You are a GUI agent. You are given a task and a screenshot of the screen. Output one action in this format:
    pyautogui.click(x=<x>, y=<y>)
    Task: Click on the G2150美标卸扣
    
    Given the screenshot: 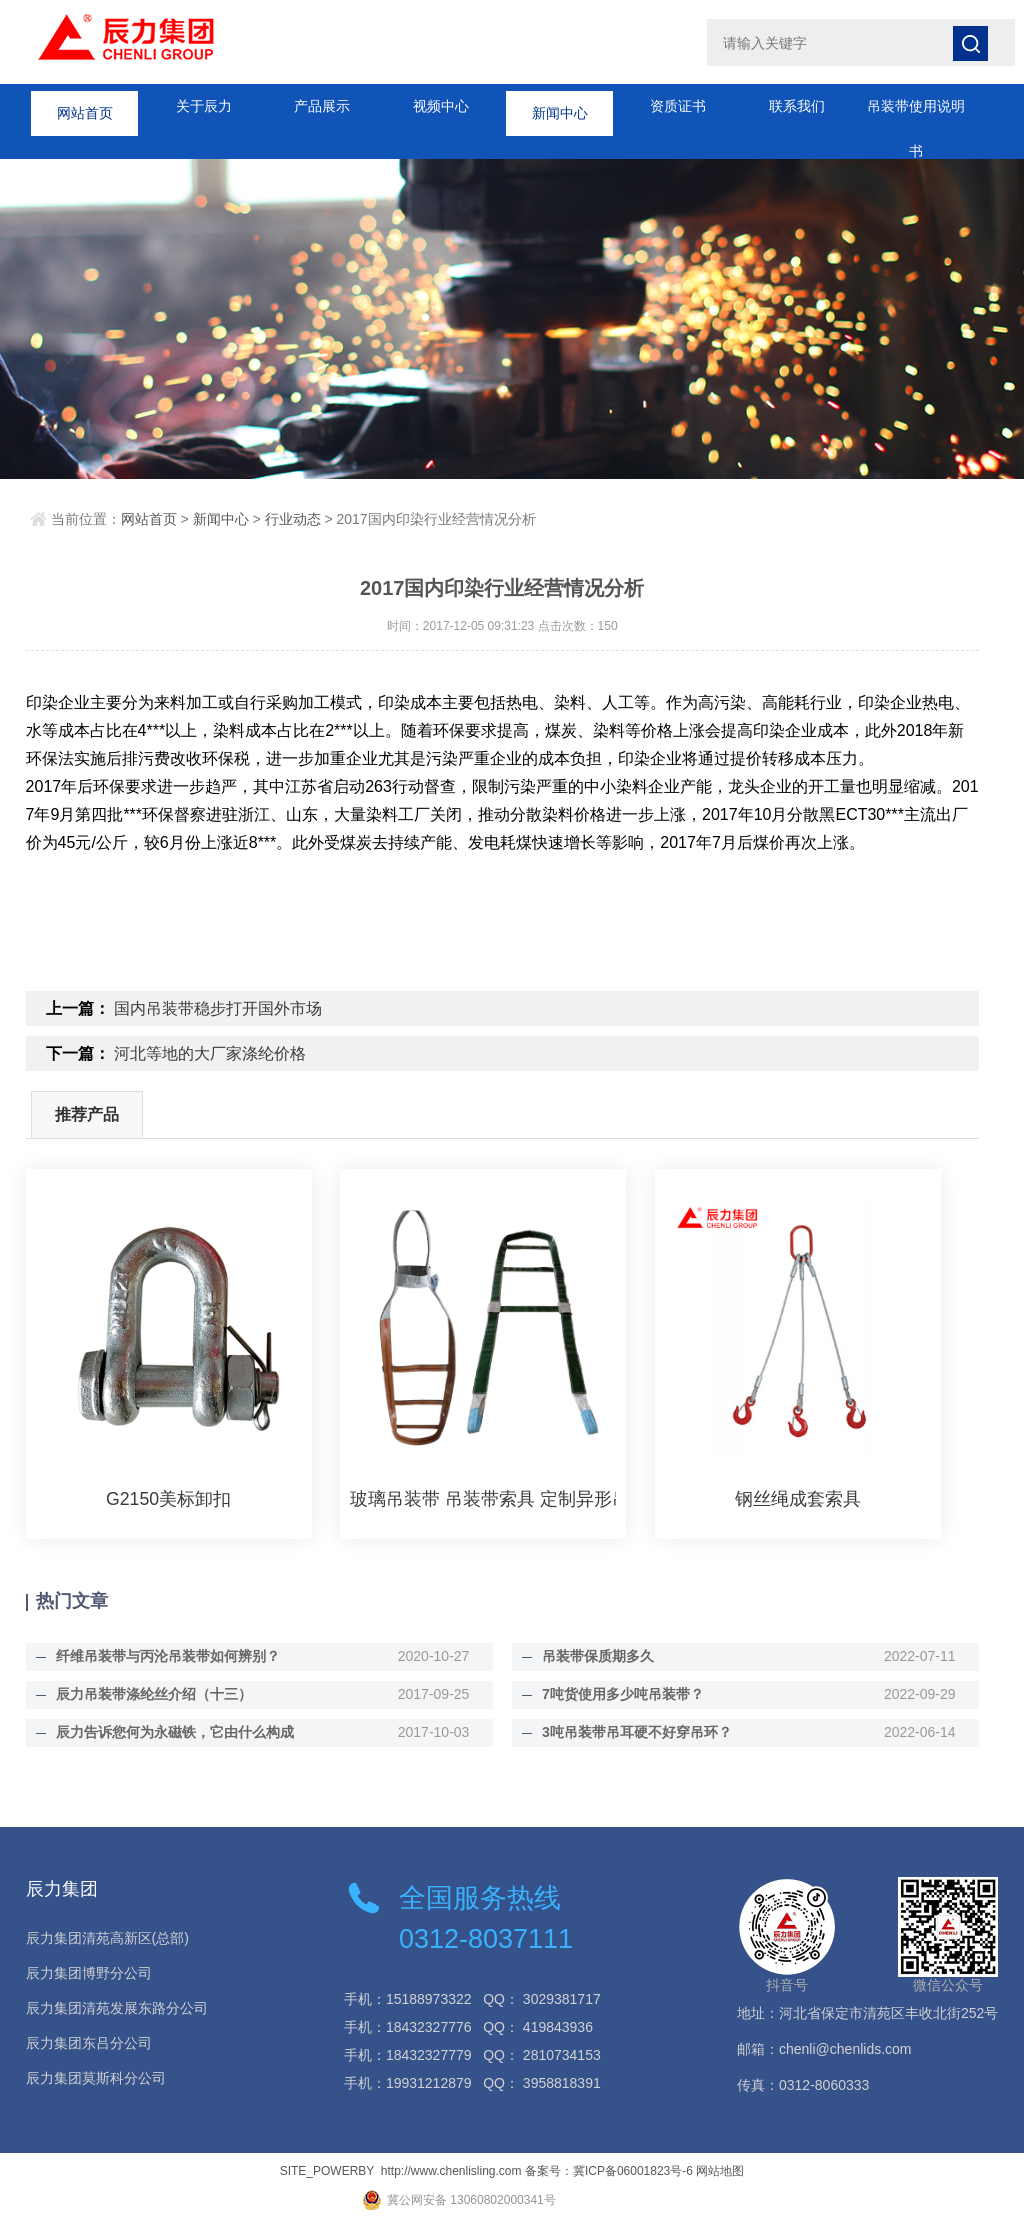 What is the action you would take?
    pyautogui.click(x=169, y=1499)
    